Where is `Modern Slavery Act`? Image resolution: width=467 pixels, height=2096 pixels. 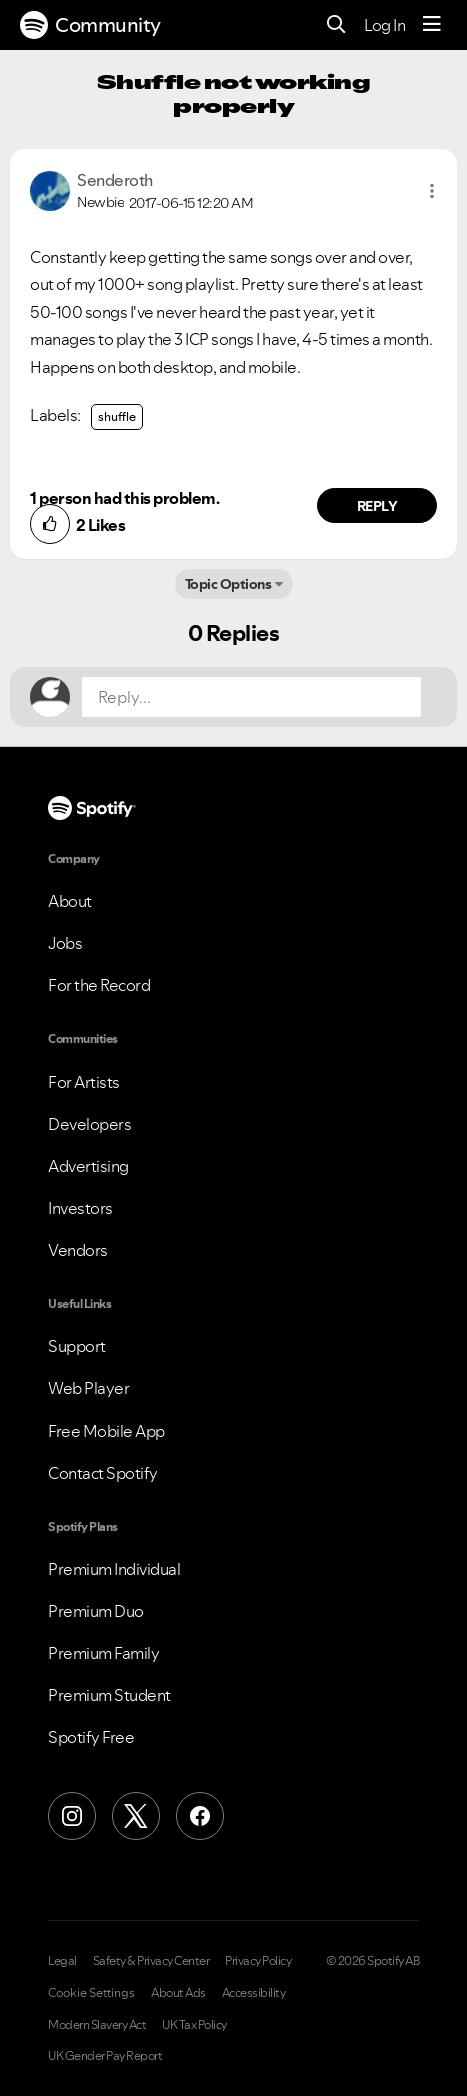 Modern Slavery Act is located at coordinates (97, 2025).